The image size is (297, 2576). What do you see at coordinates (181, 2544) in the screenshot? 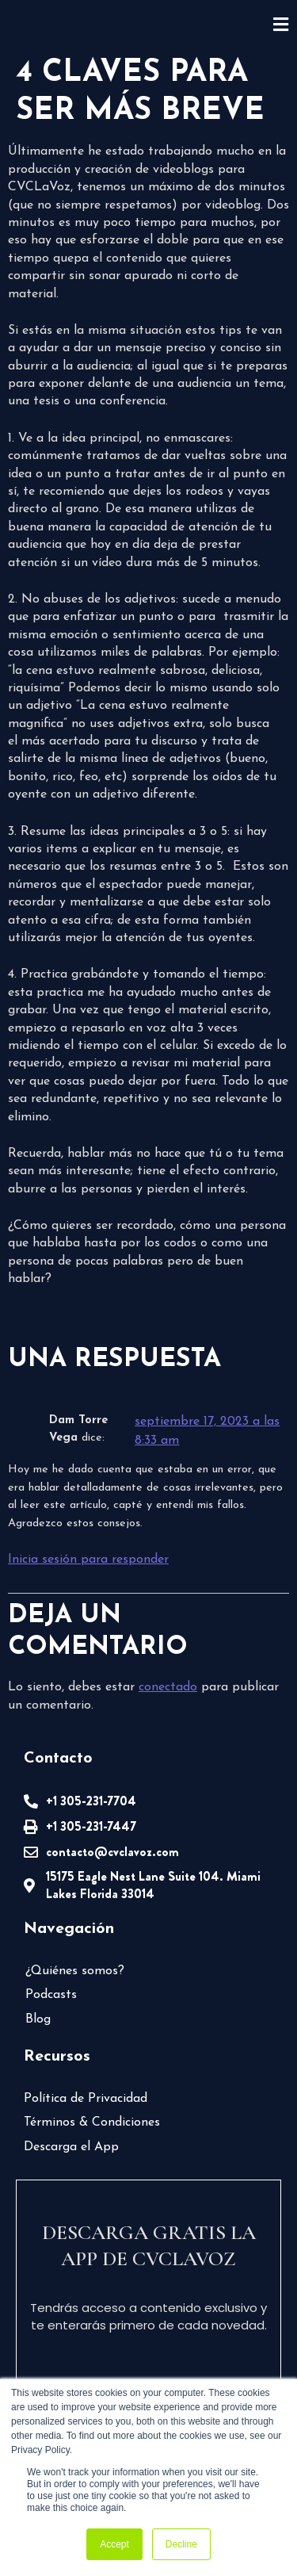
I see `Decline [button]` at bounding box center [181, 2544].